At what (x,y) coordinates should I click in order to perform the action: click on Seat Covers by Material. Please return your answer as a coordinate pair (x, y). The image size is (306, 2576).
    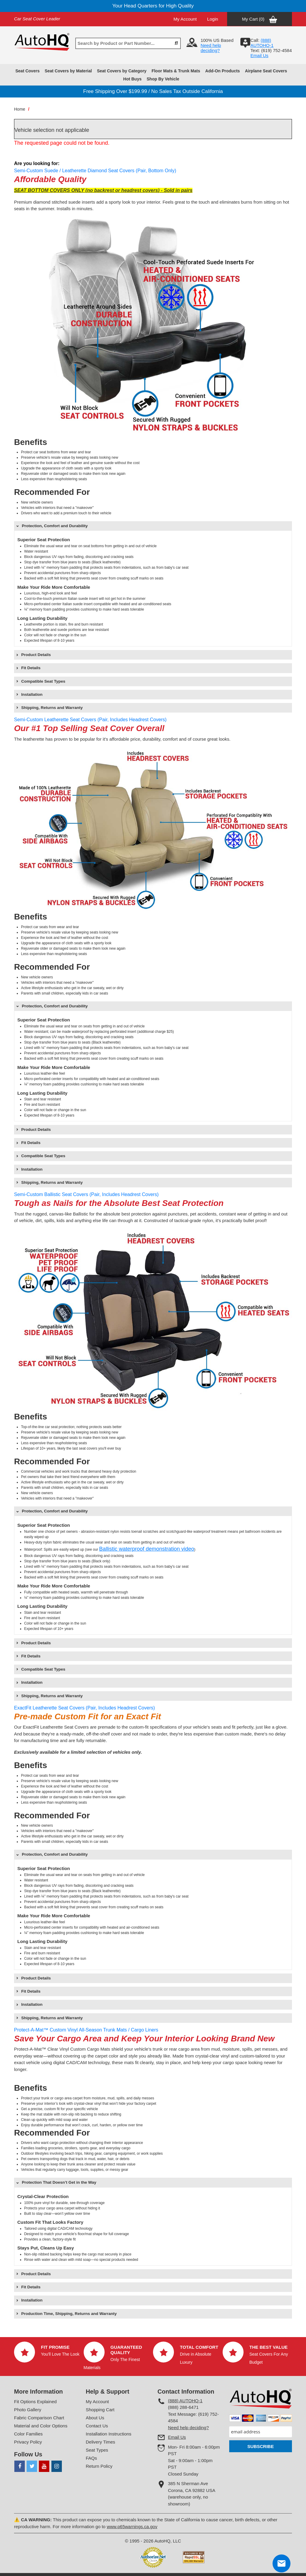
    Looking at the image, I should click on (68, 70).